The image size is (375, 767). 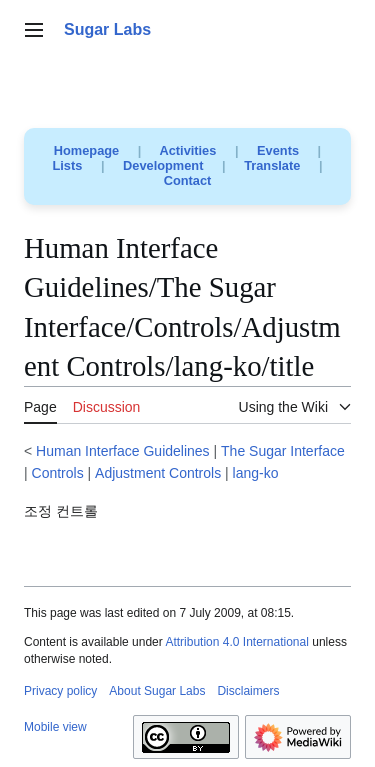 What do you see at coordinates (236, 642) in the screenshot?
I see `Attribution 4.0 International` at bounding box center [236, 642].